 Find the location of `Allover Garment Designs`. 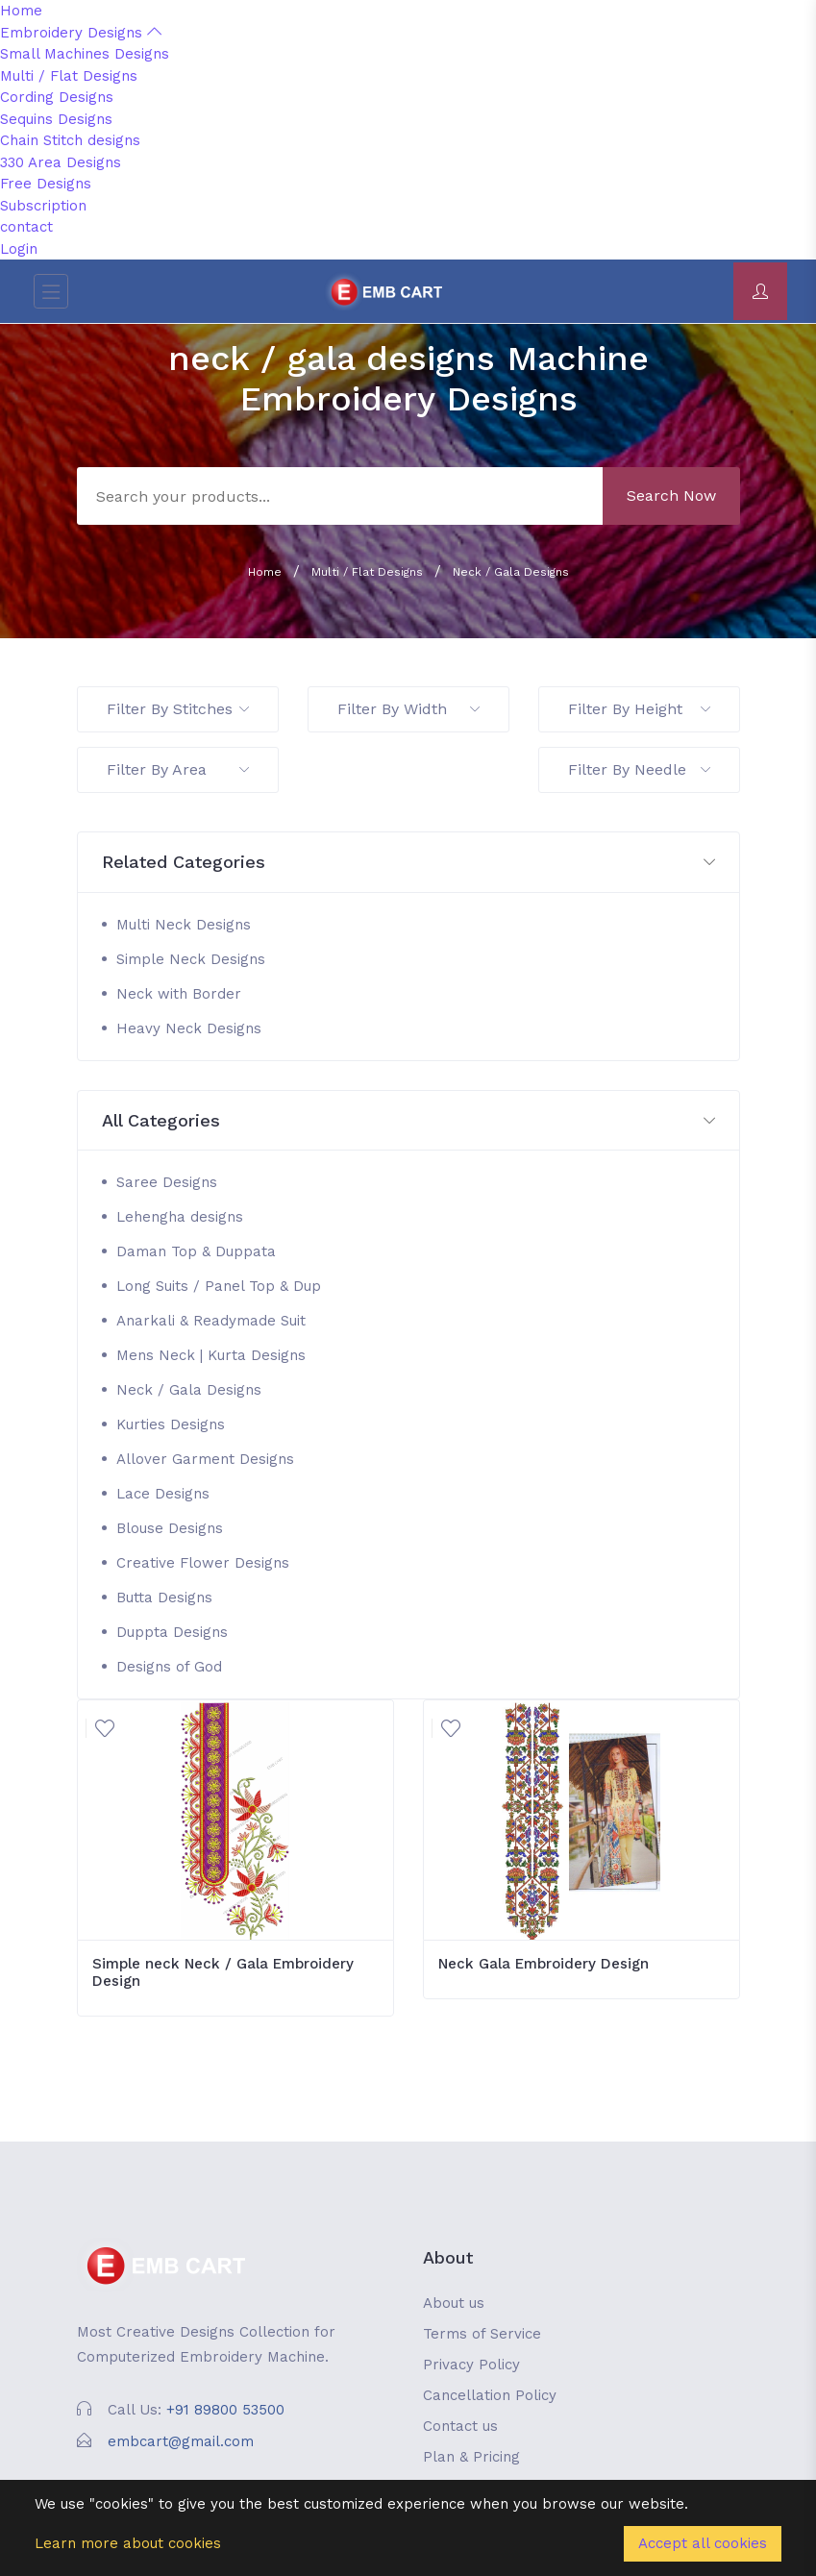

Allover Garment Designs is located at coordinates (205, 1459).